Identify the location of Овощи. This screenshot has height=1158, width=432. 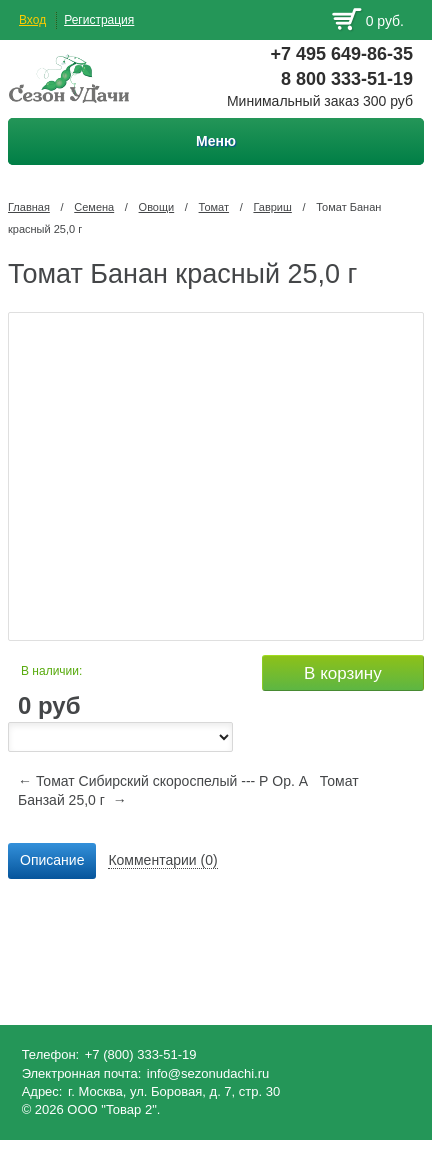
(157, 207).